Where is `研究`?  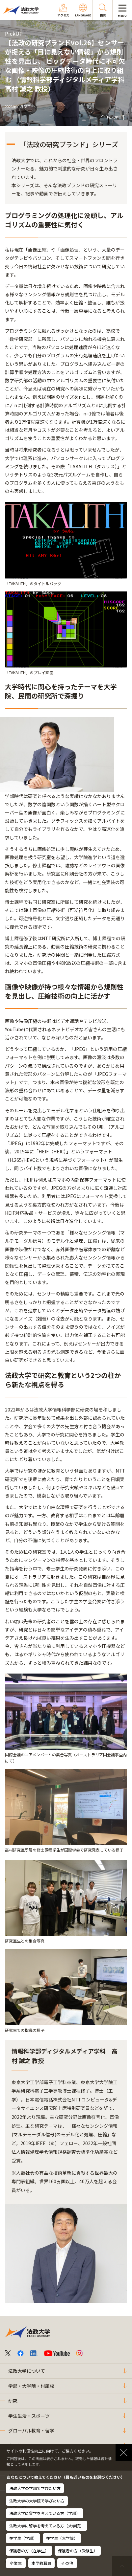 研究 is located at coordinates (12, 2400).